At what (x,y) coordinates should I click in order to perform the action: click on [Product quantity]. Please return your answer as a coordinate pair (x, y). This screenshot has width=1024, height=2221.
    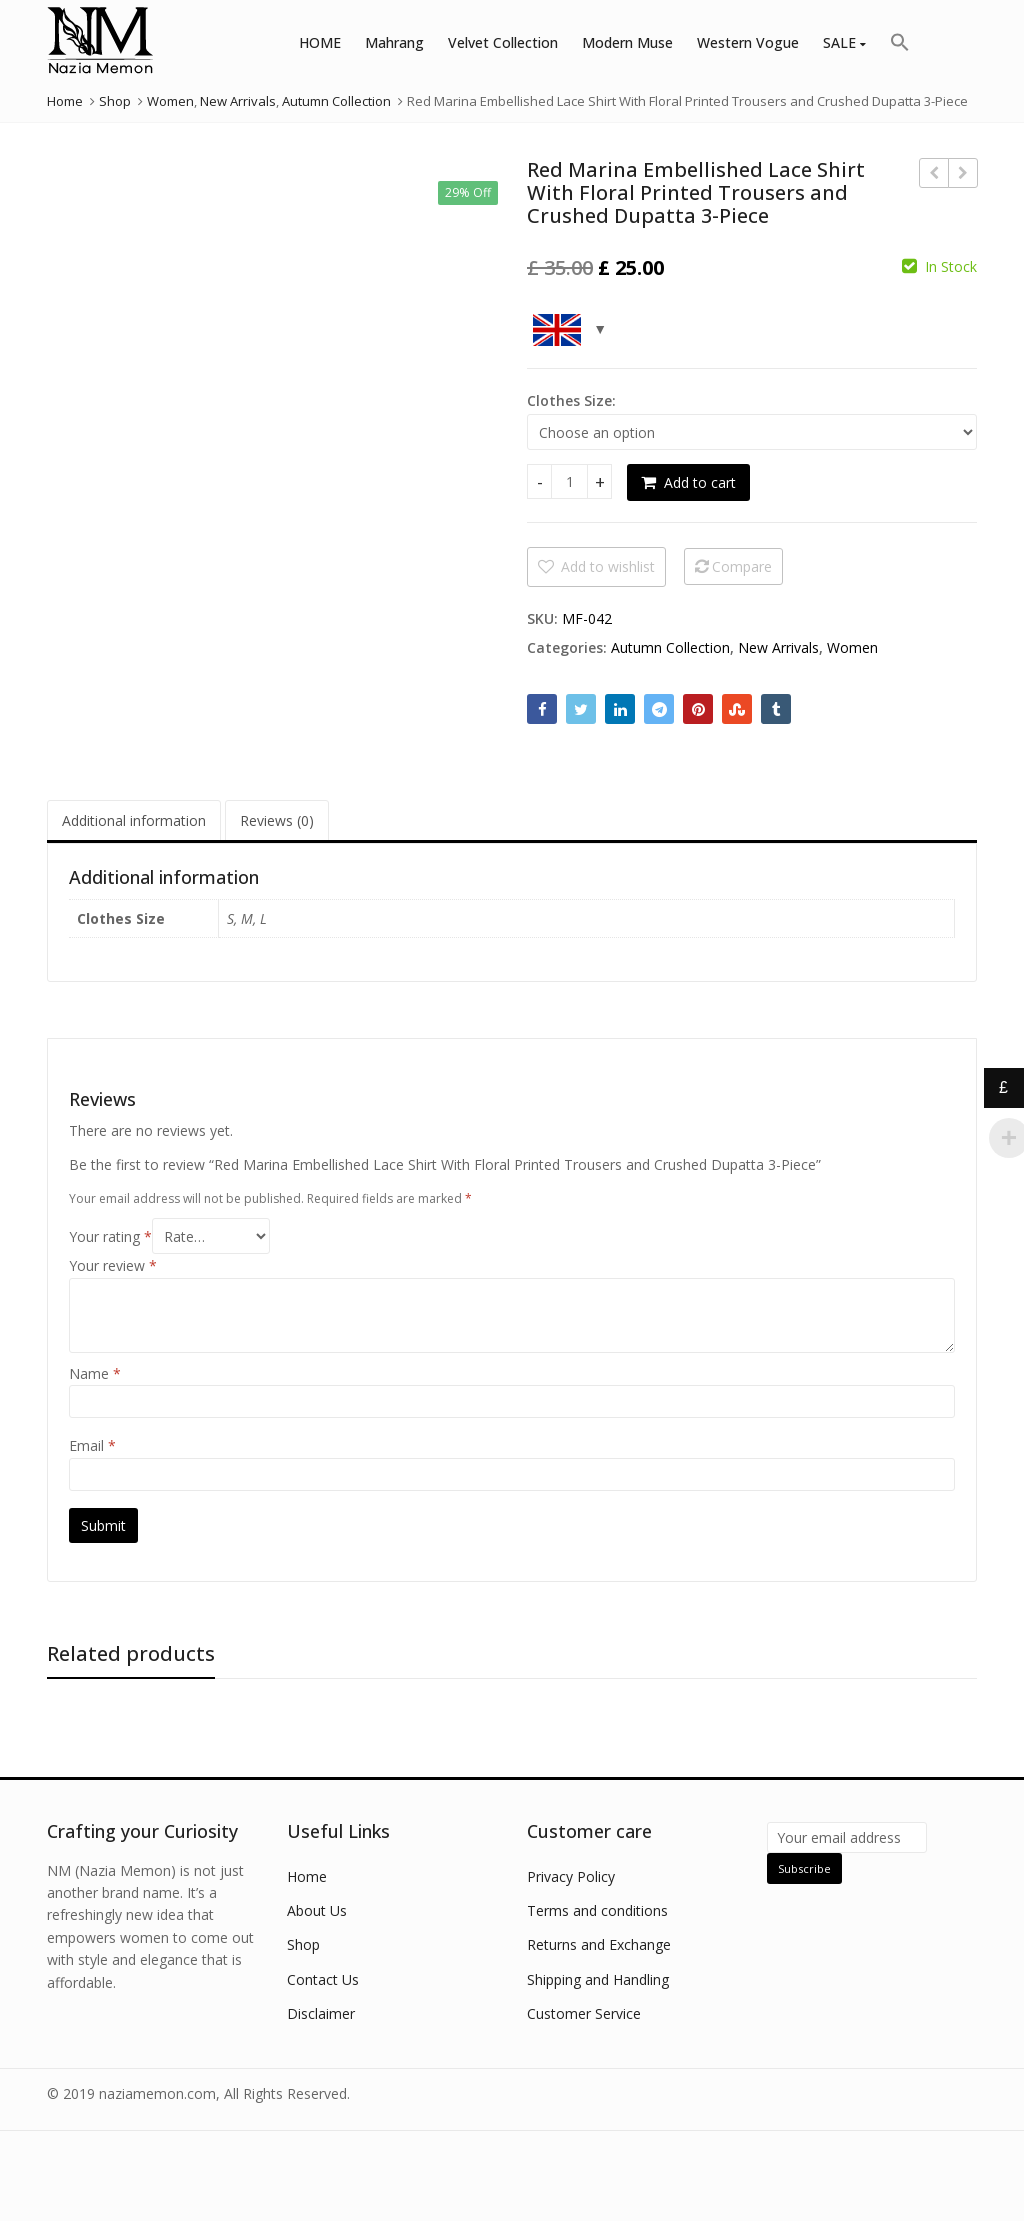
    Looking at the image, I should click on (569, 481).